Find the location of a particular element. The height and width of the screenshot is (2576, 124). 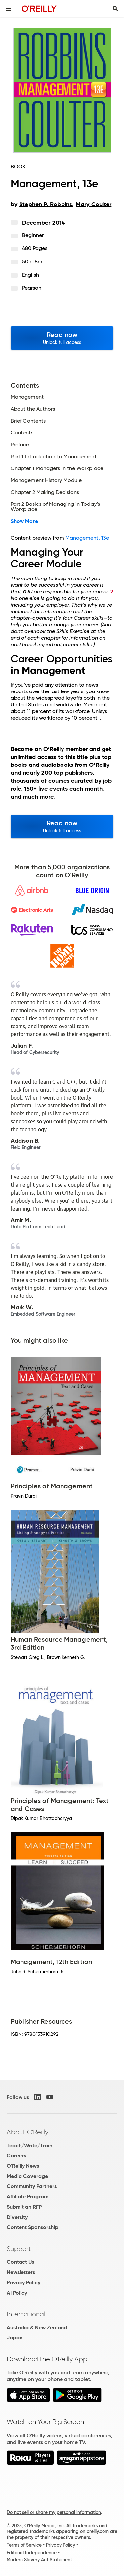

Management, 13e is located at coordinates (87, 538).